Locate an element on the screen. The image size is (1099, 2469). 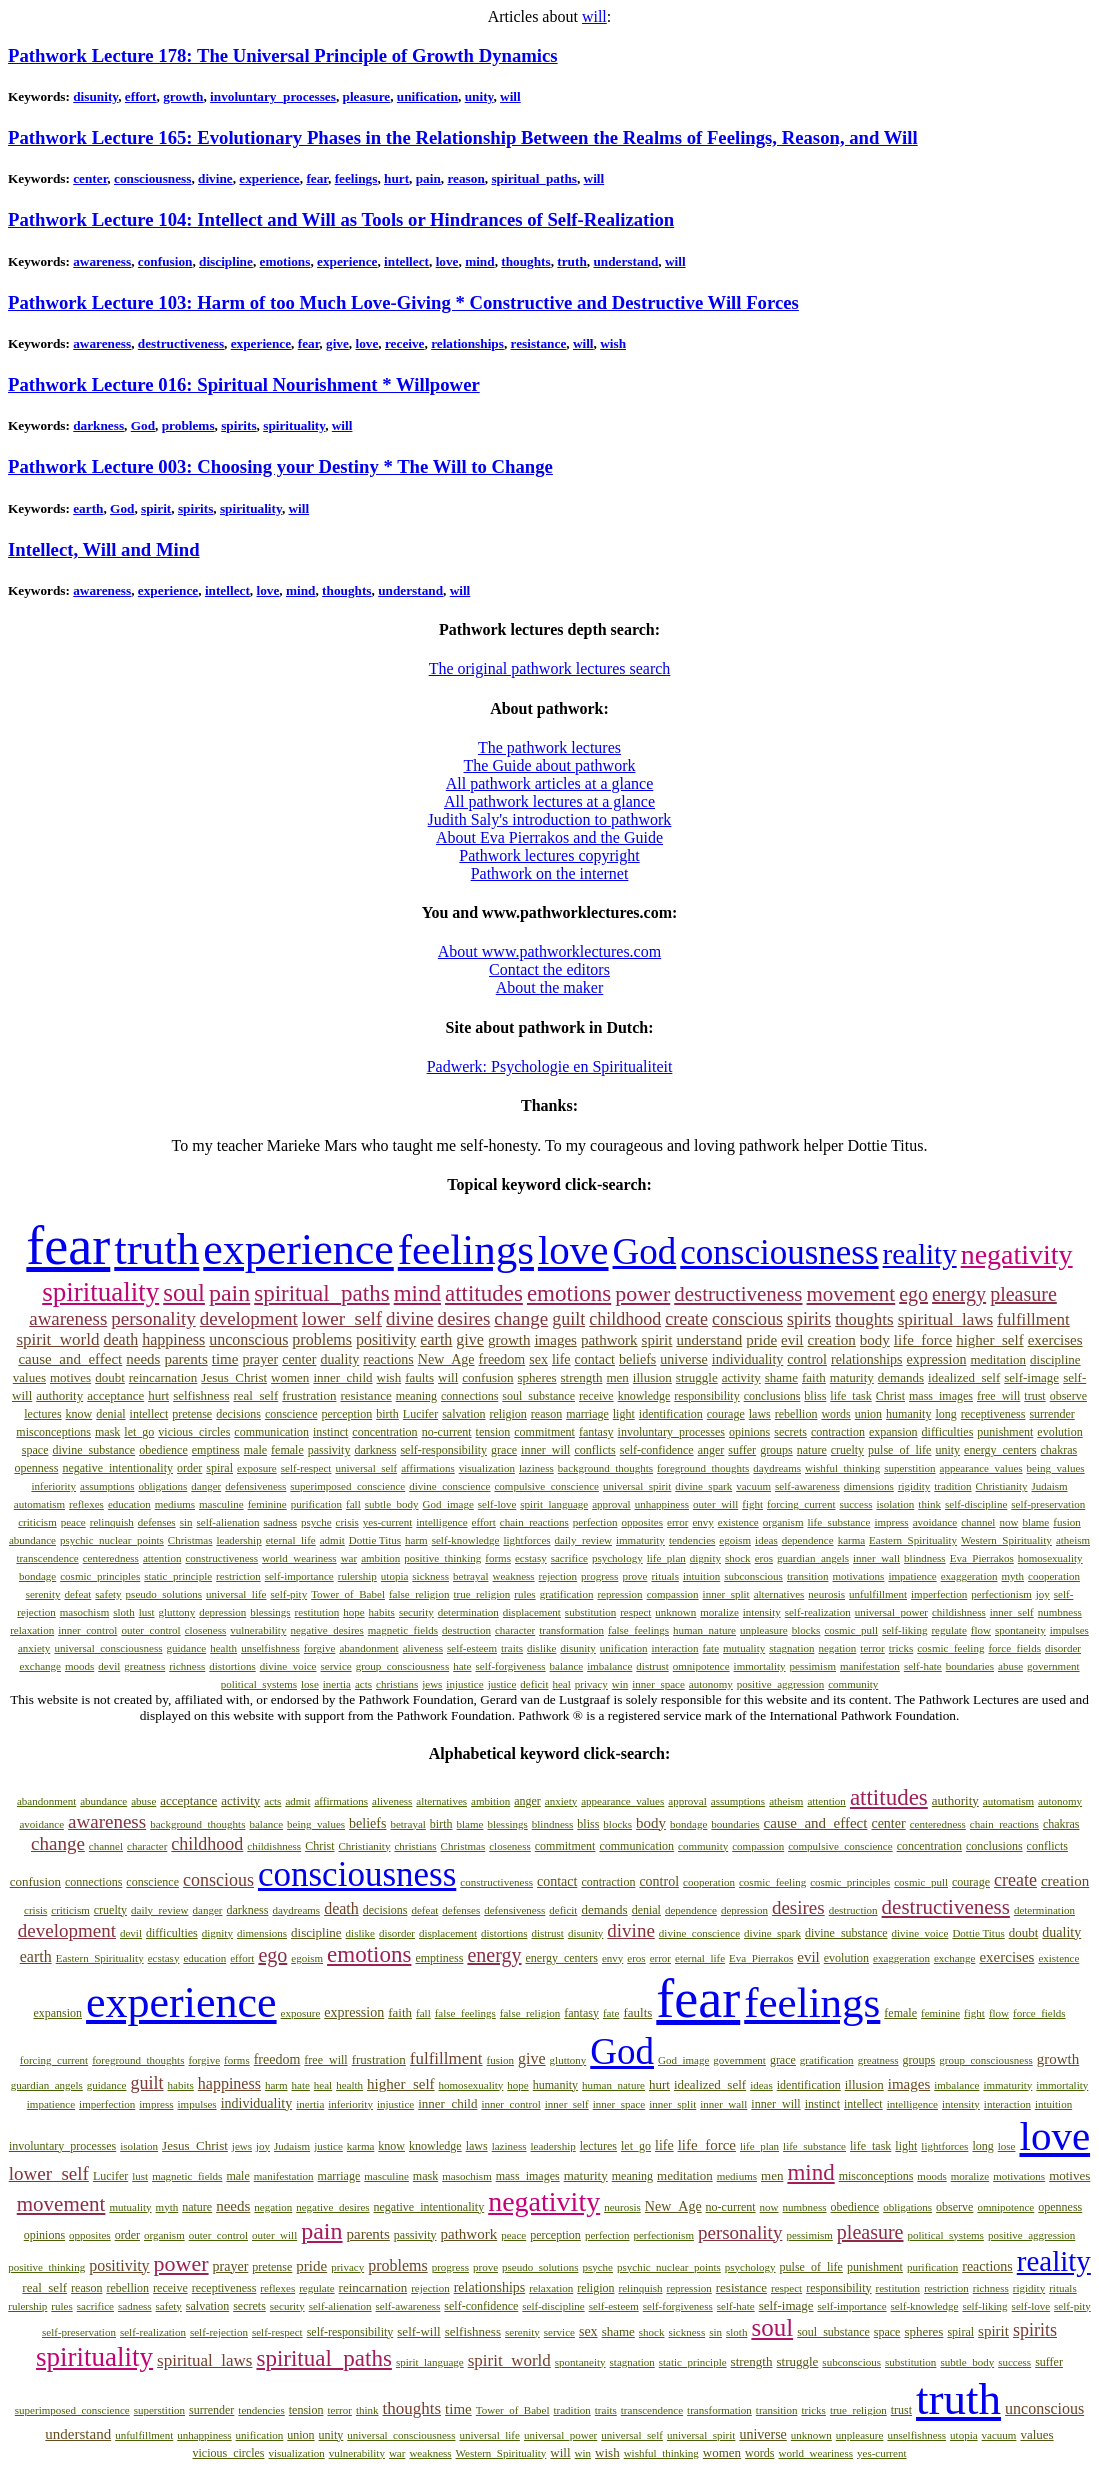
hope is located at coordinates (353, 1612).